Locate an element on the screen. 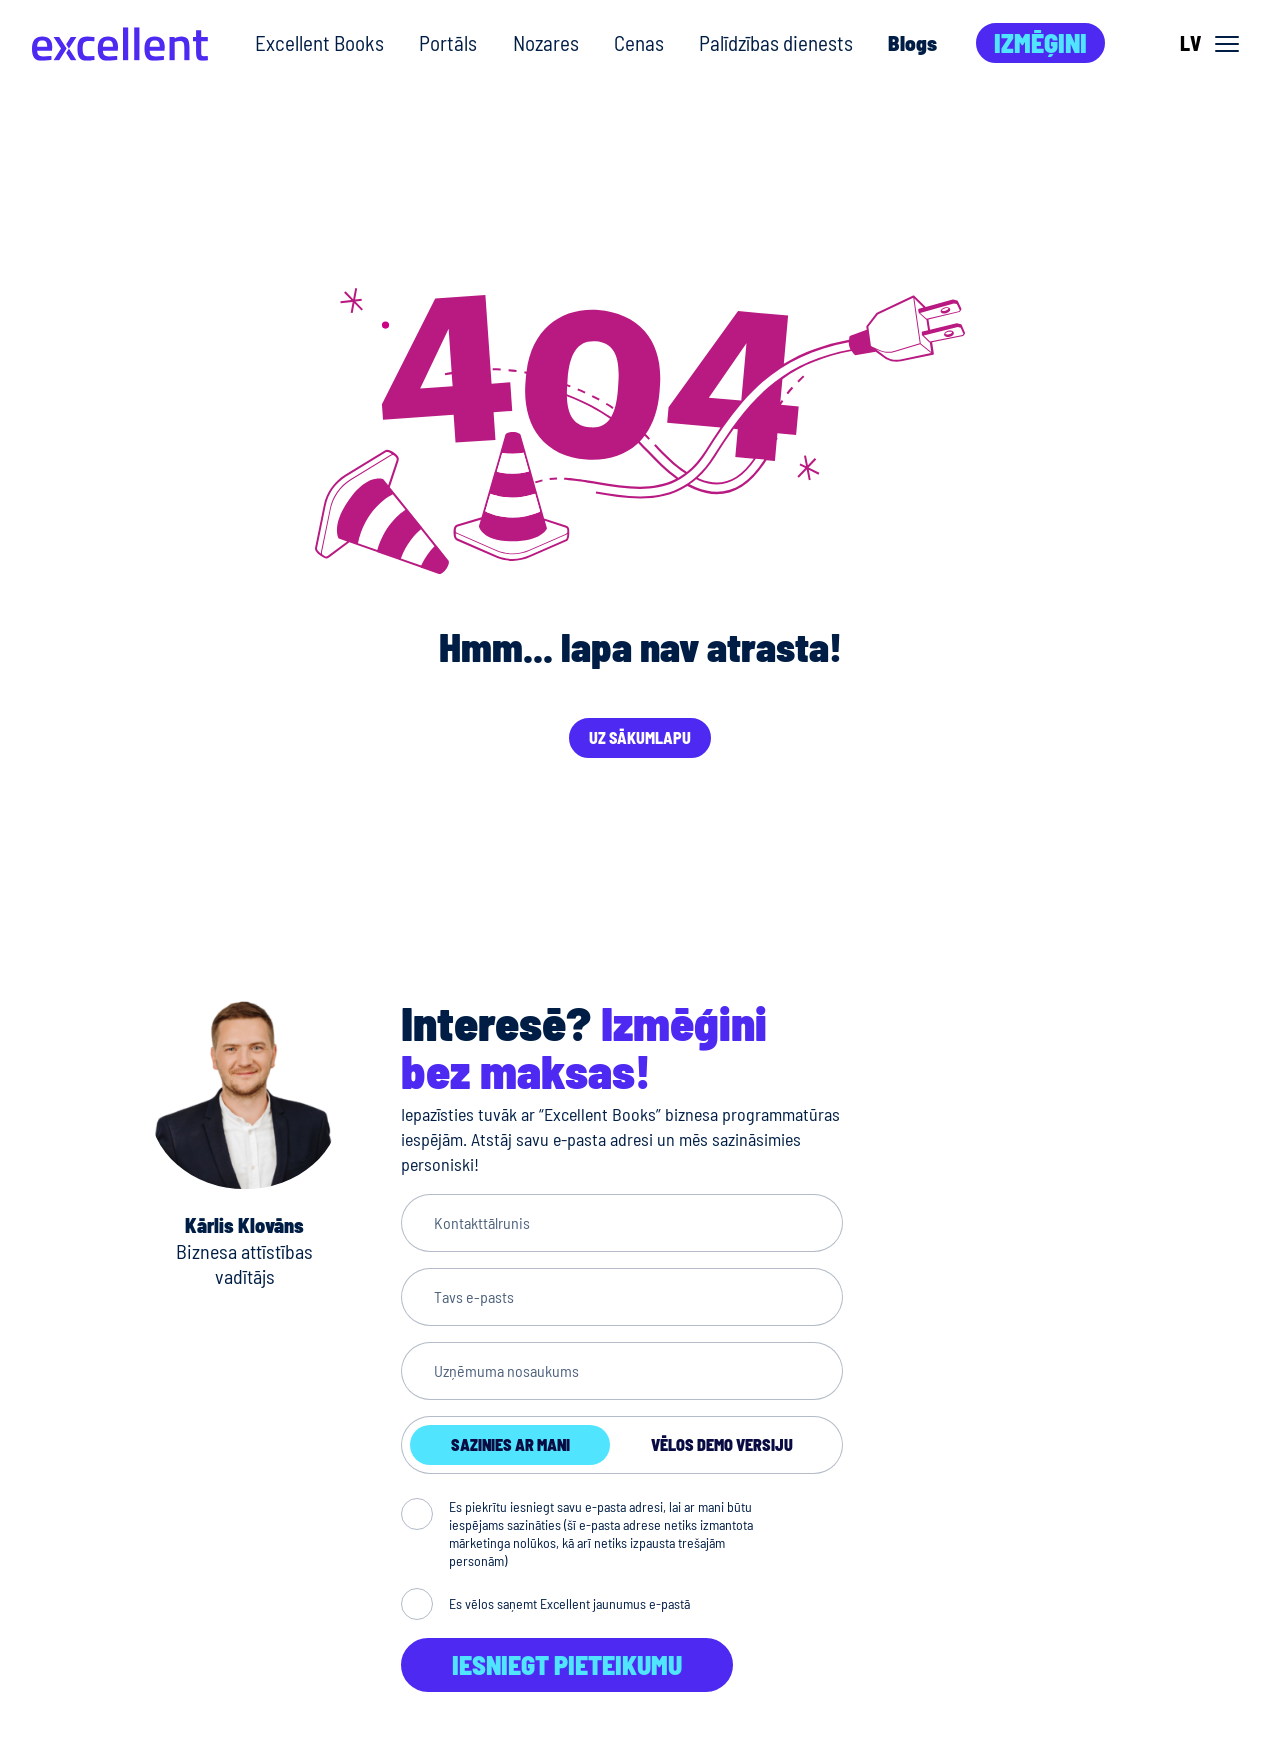  Excellent Books is located at coordinates (319, 42).